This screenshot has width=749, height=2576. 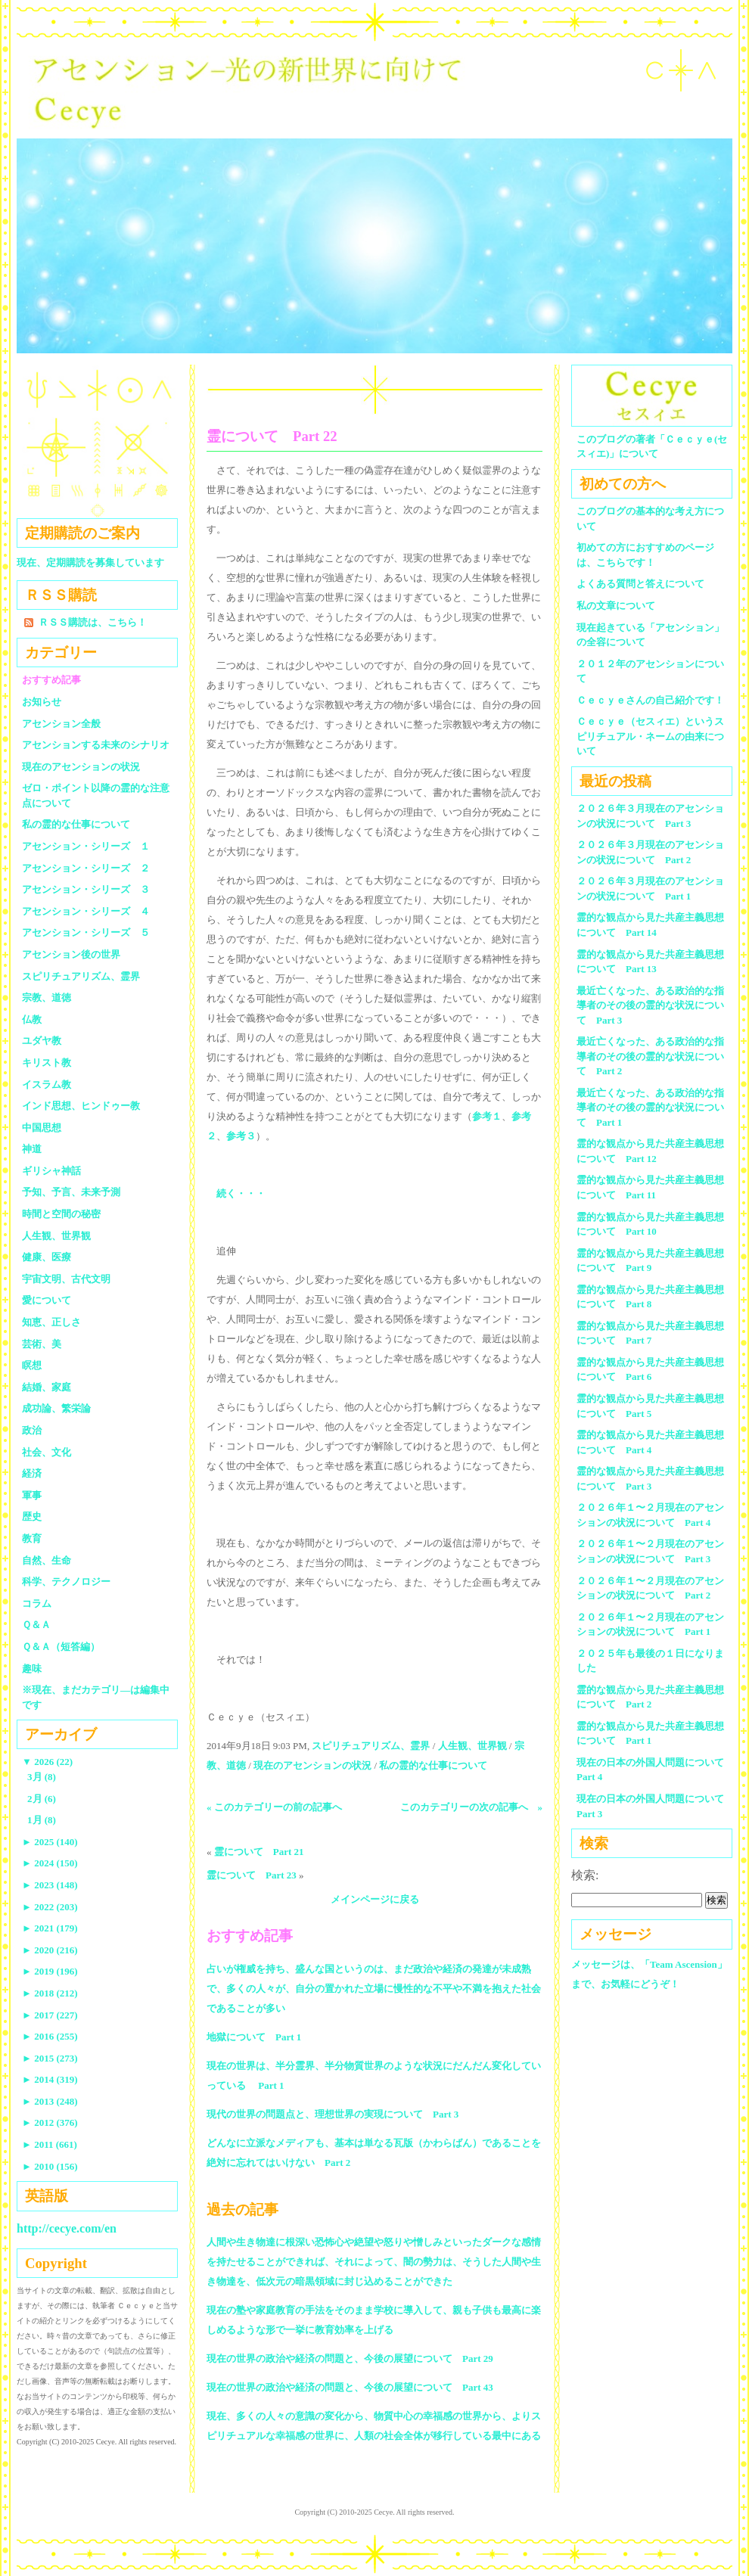 I want to click on 検索:, so click(x=584, y=1875).